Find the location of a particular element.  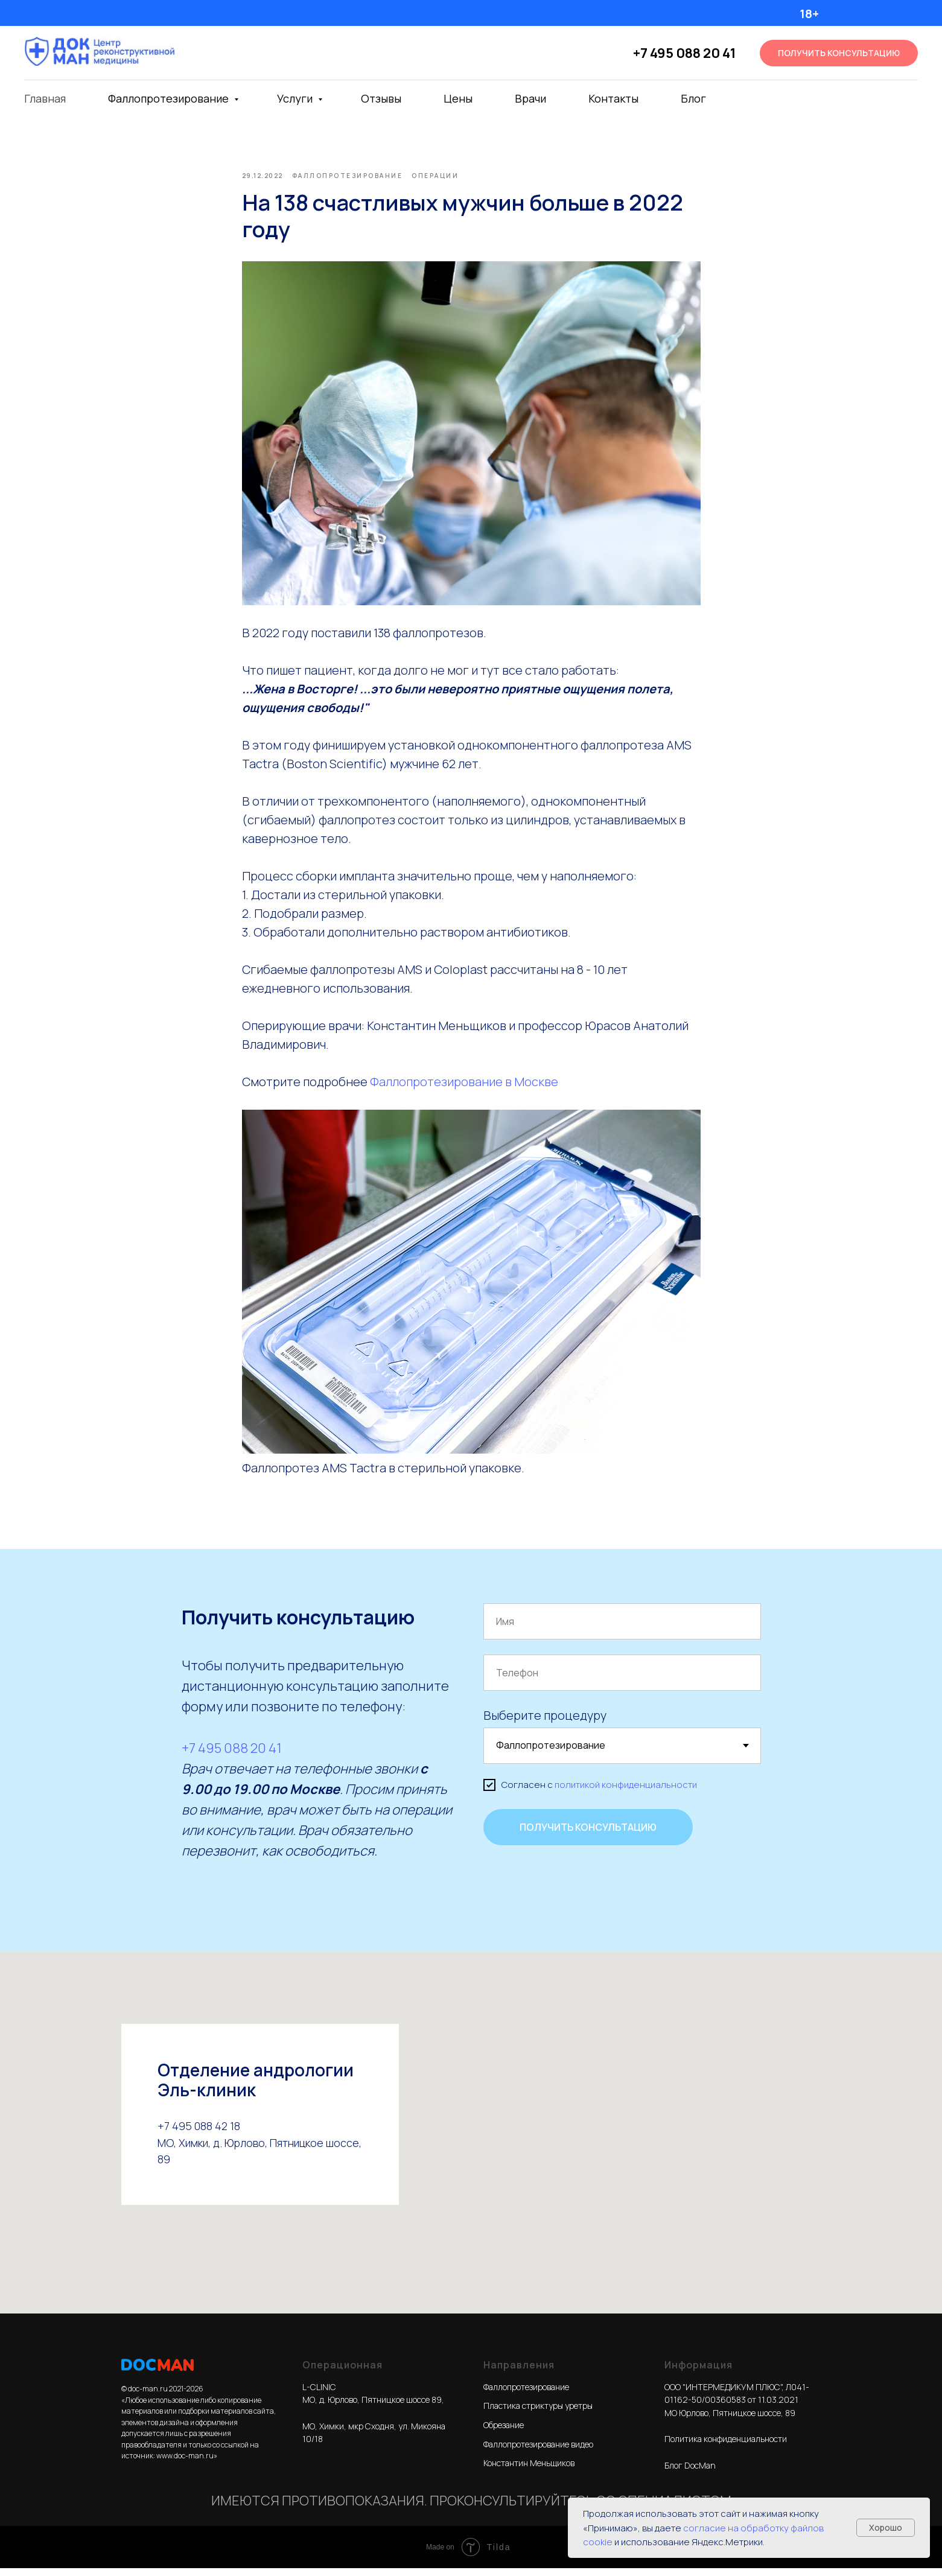

Фаллопротезирование is located at coordinates (169, 98).